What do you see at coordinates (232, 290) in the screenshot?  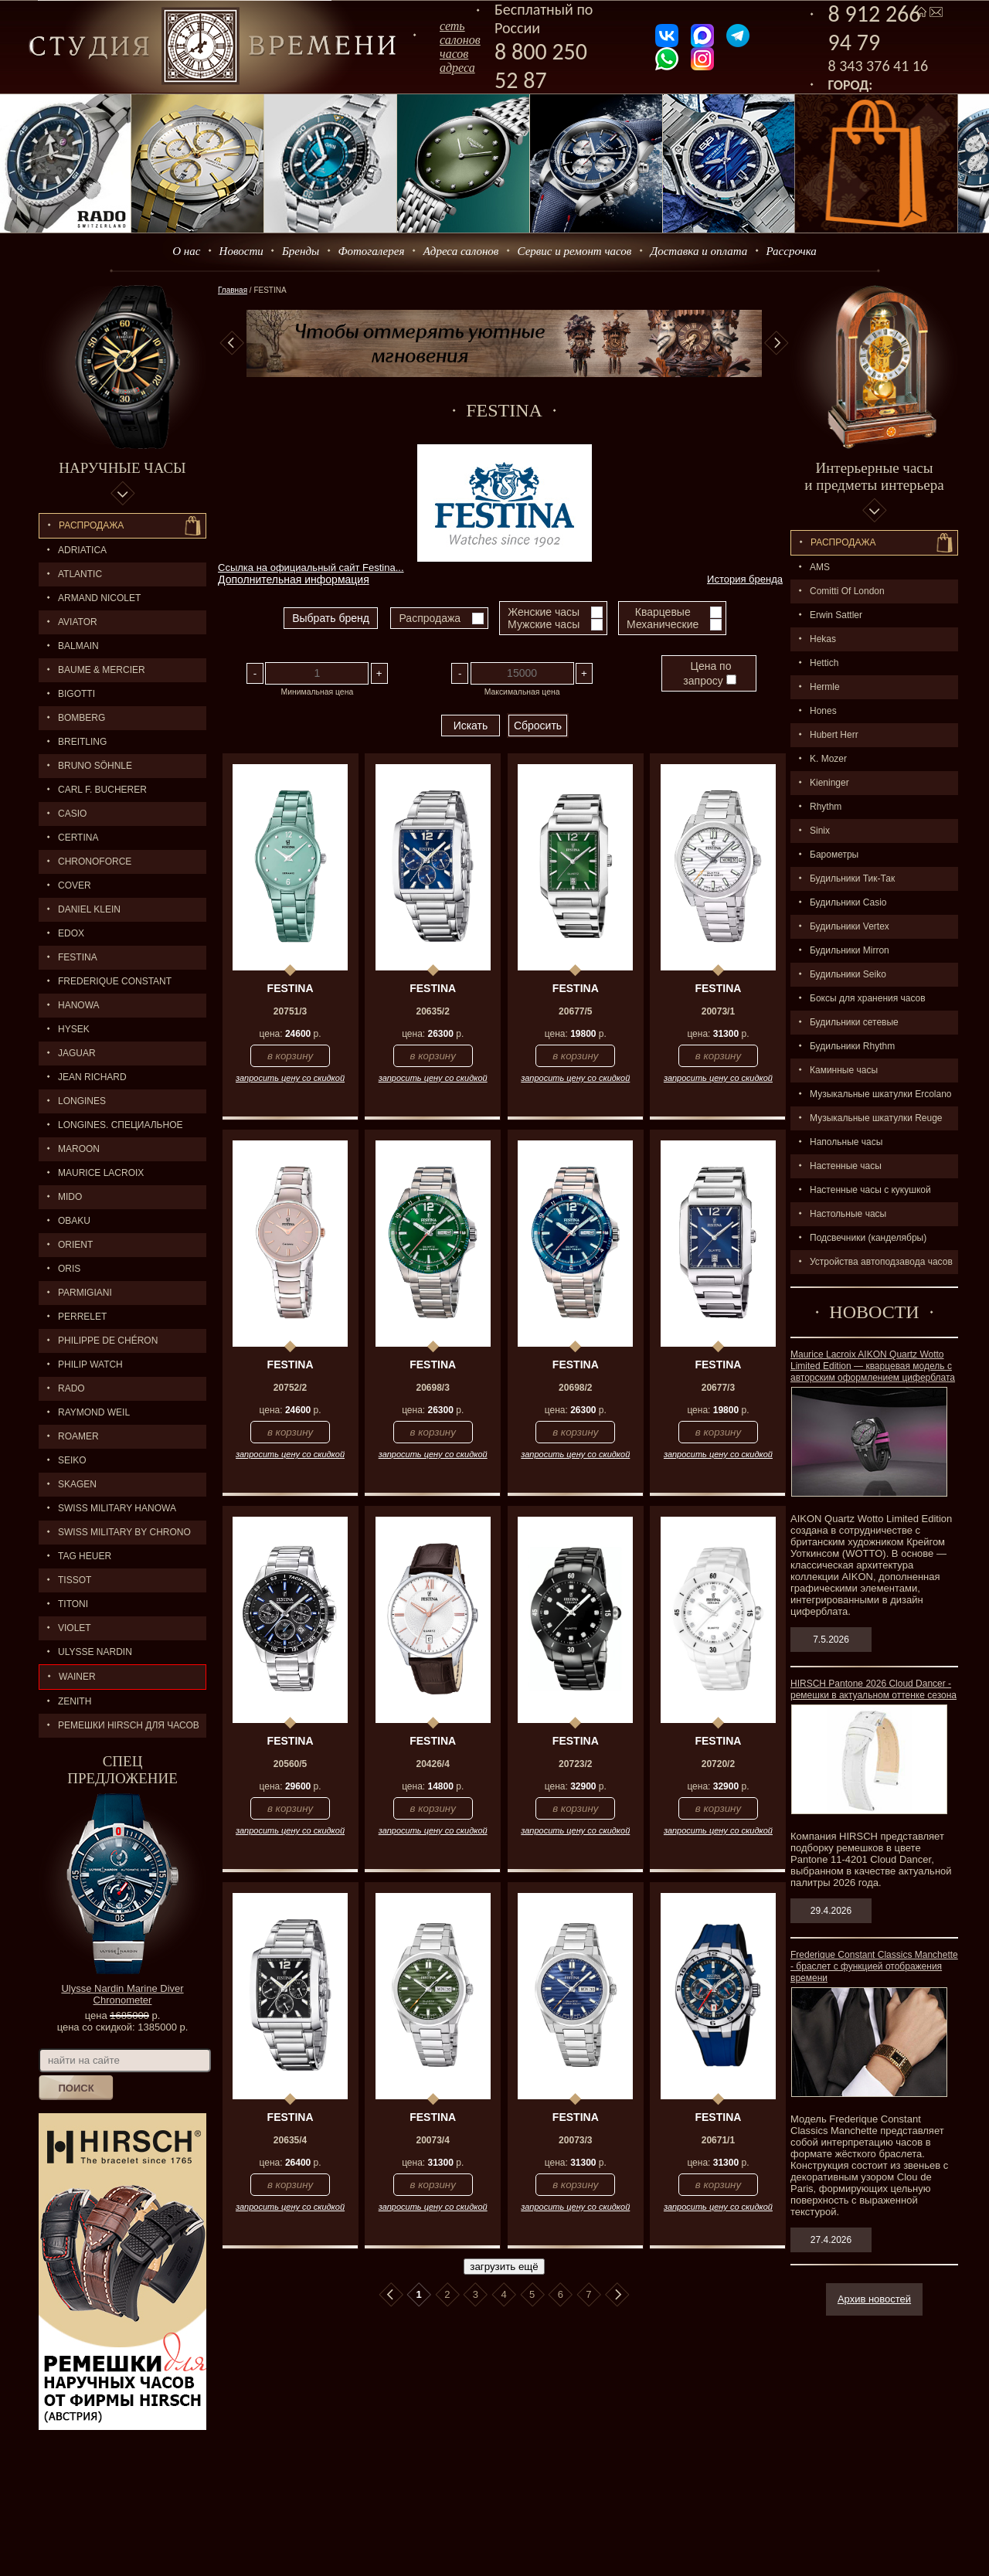 I see `Главная` at bounding box center [232, 290].